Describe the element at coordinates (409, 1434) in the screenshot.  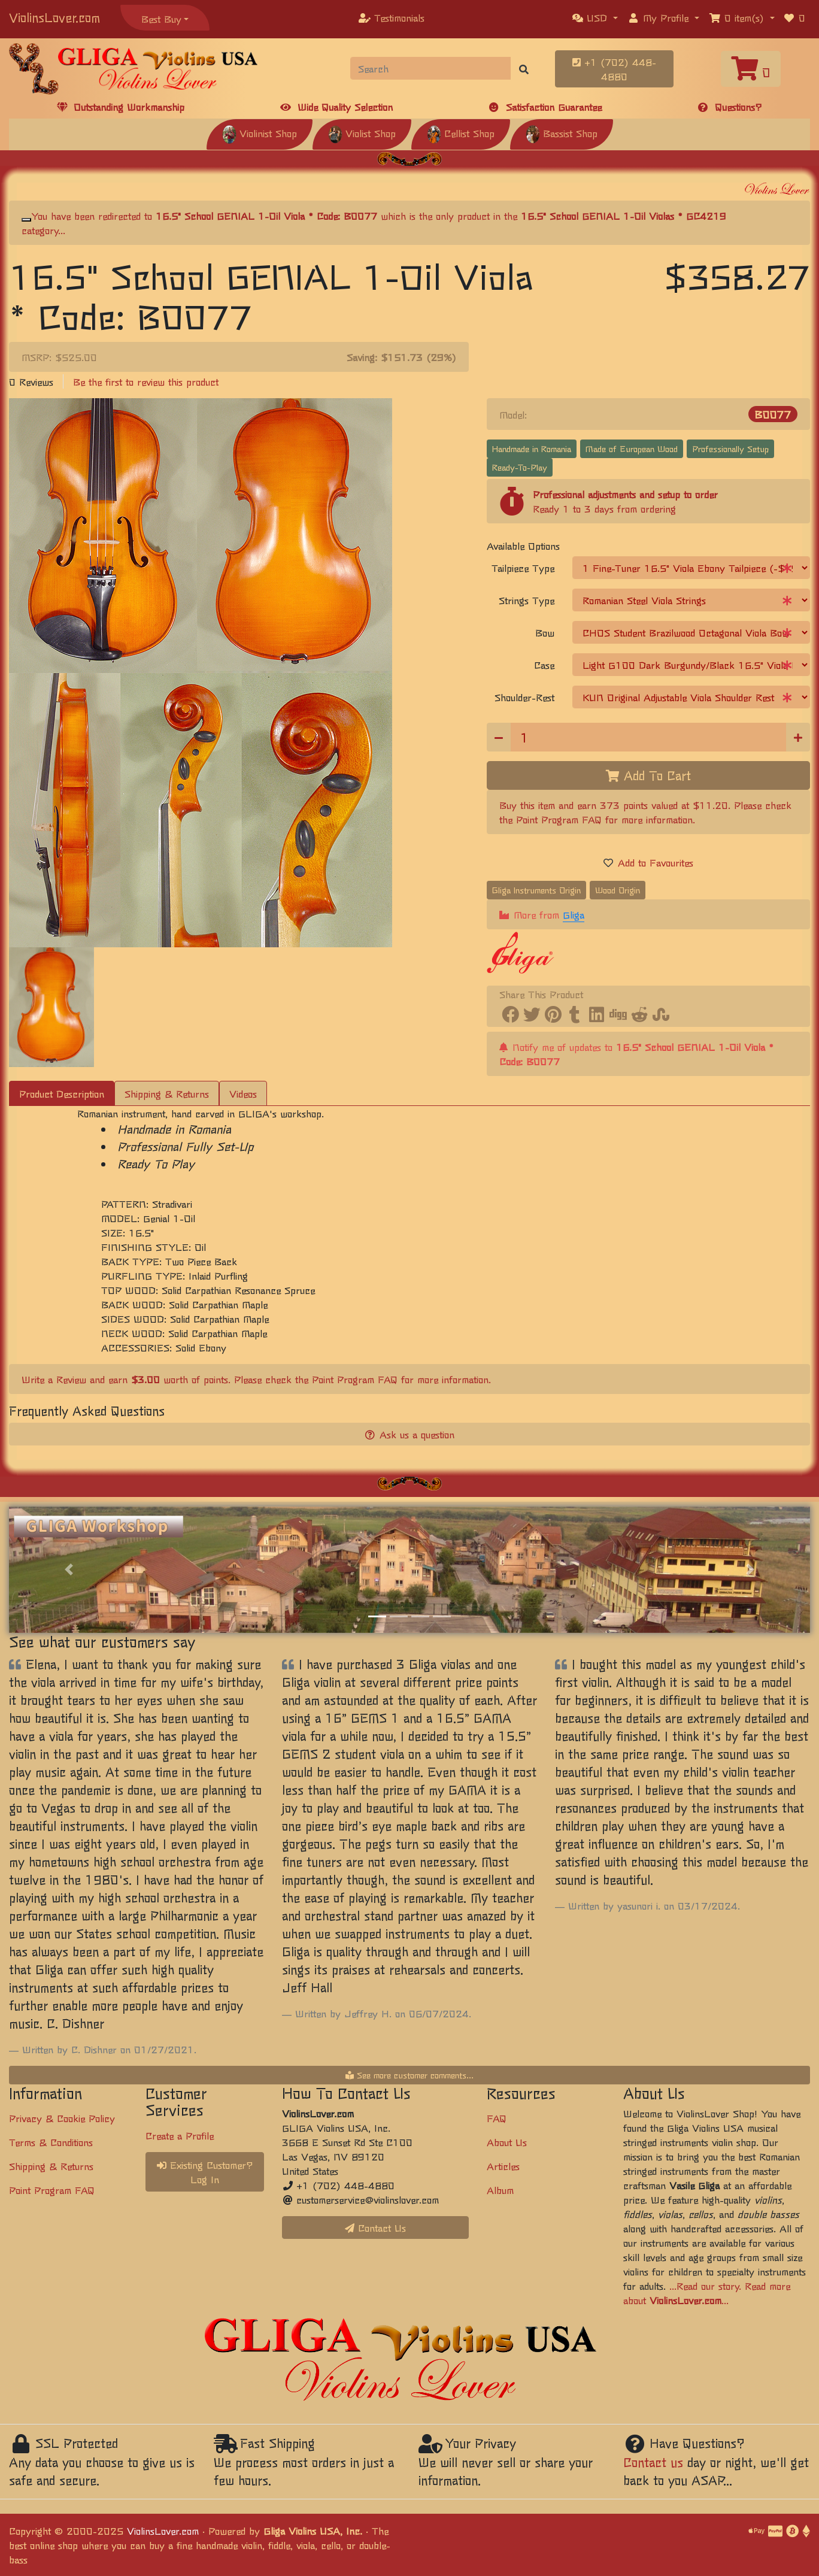
I see `Ask us a question [button]` at that location.